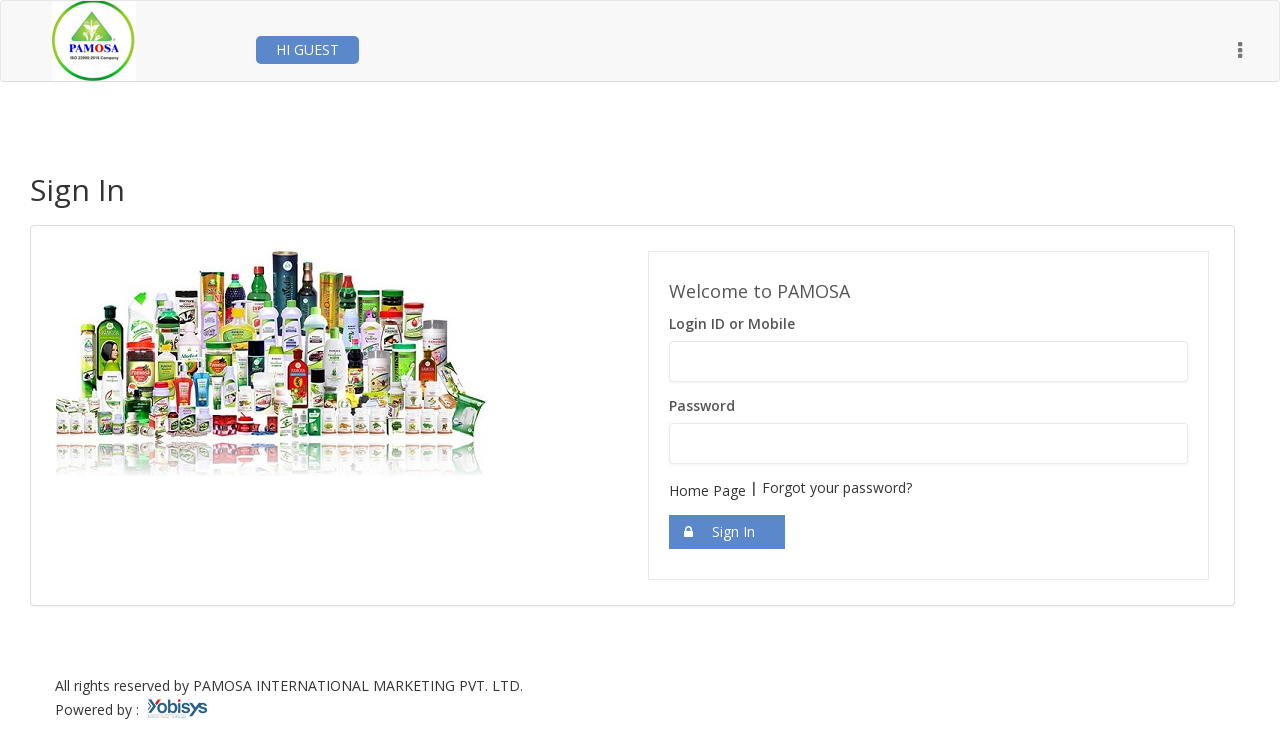  I want to click on [button], so click(1240, 51).